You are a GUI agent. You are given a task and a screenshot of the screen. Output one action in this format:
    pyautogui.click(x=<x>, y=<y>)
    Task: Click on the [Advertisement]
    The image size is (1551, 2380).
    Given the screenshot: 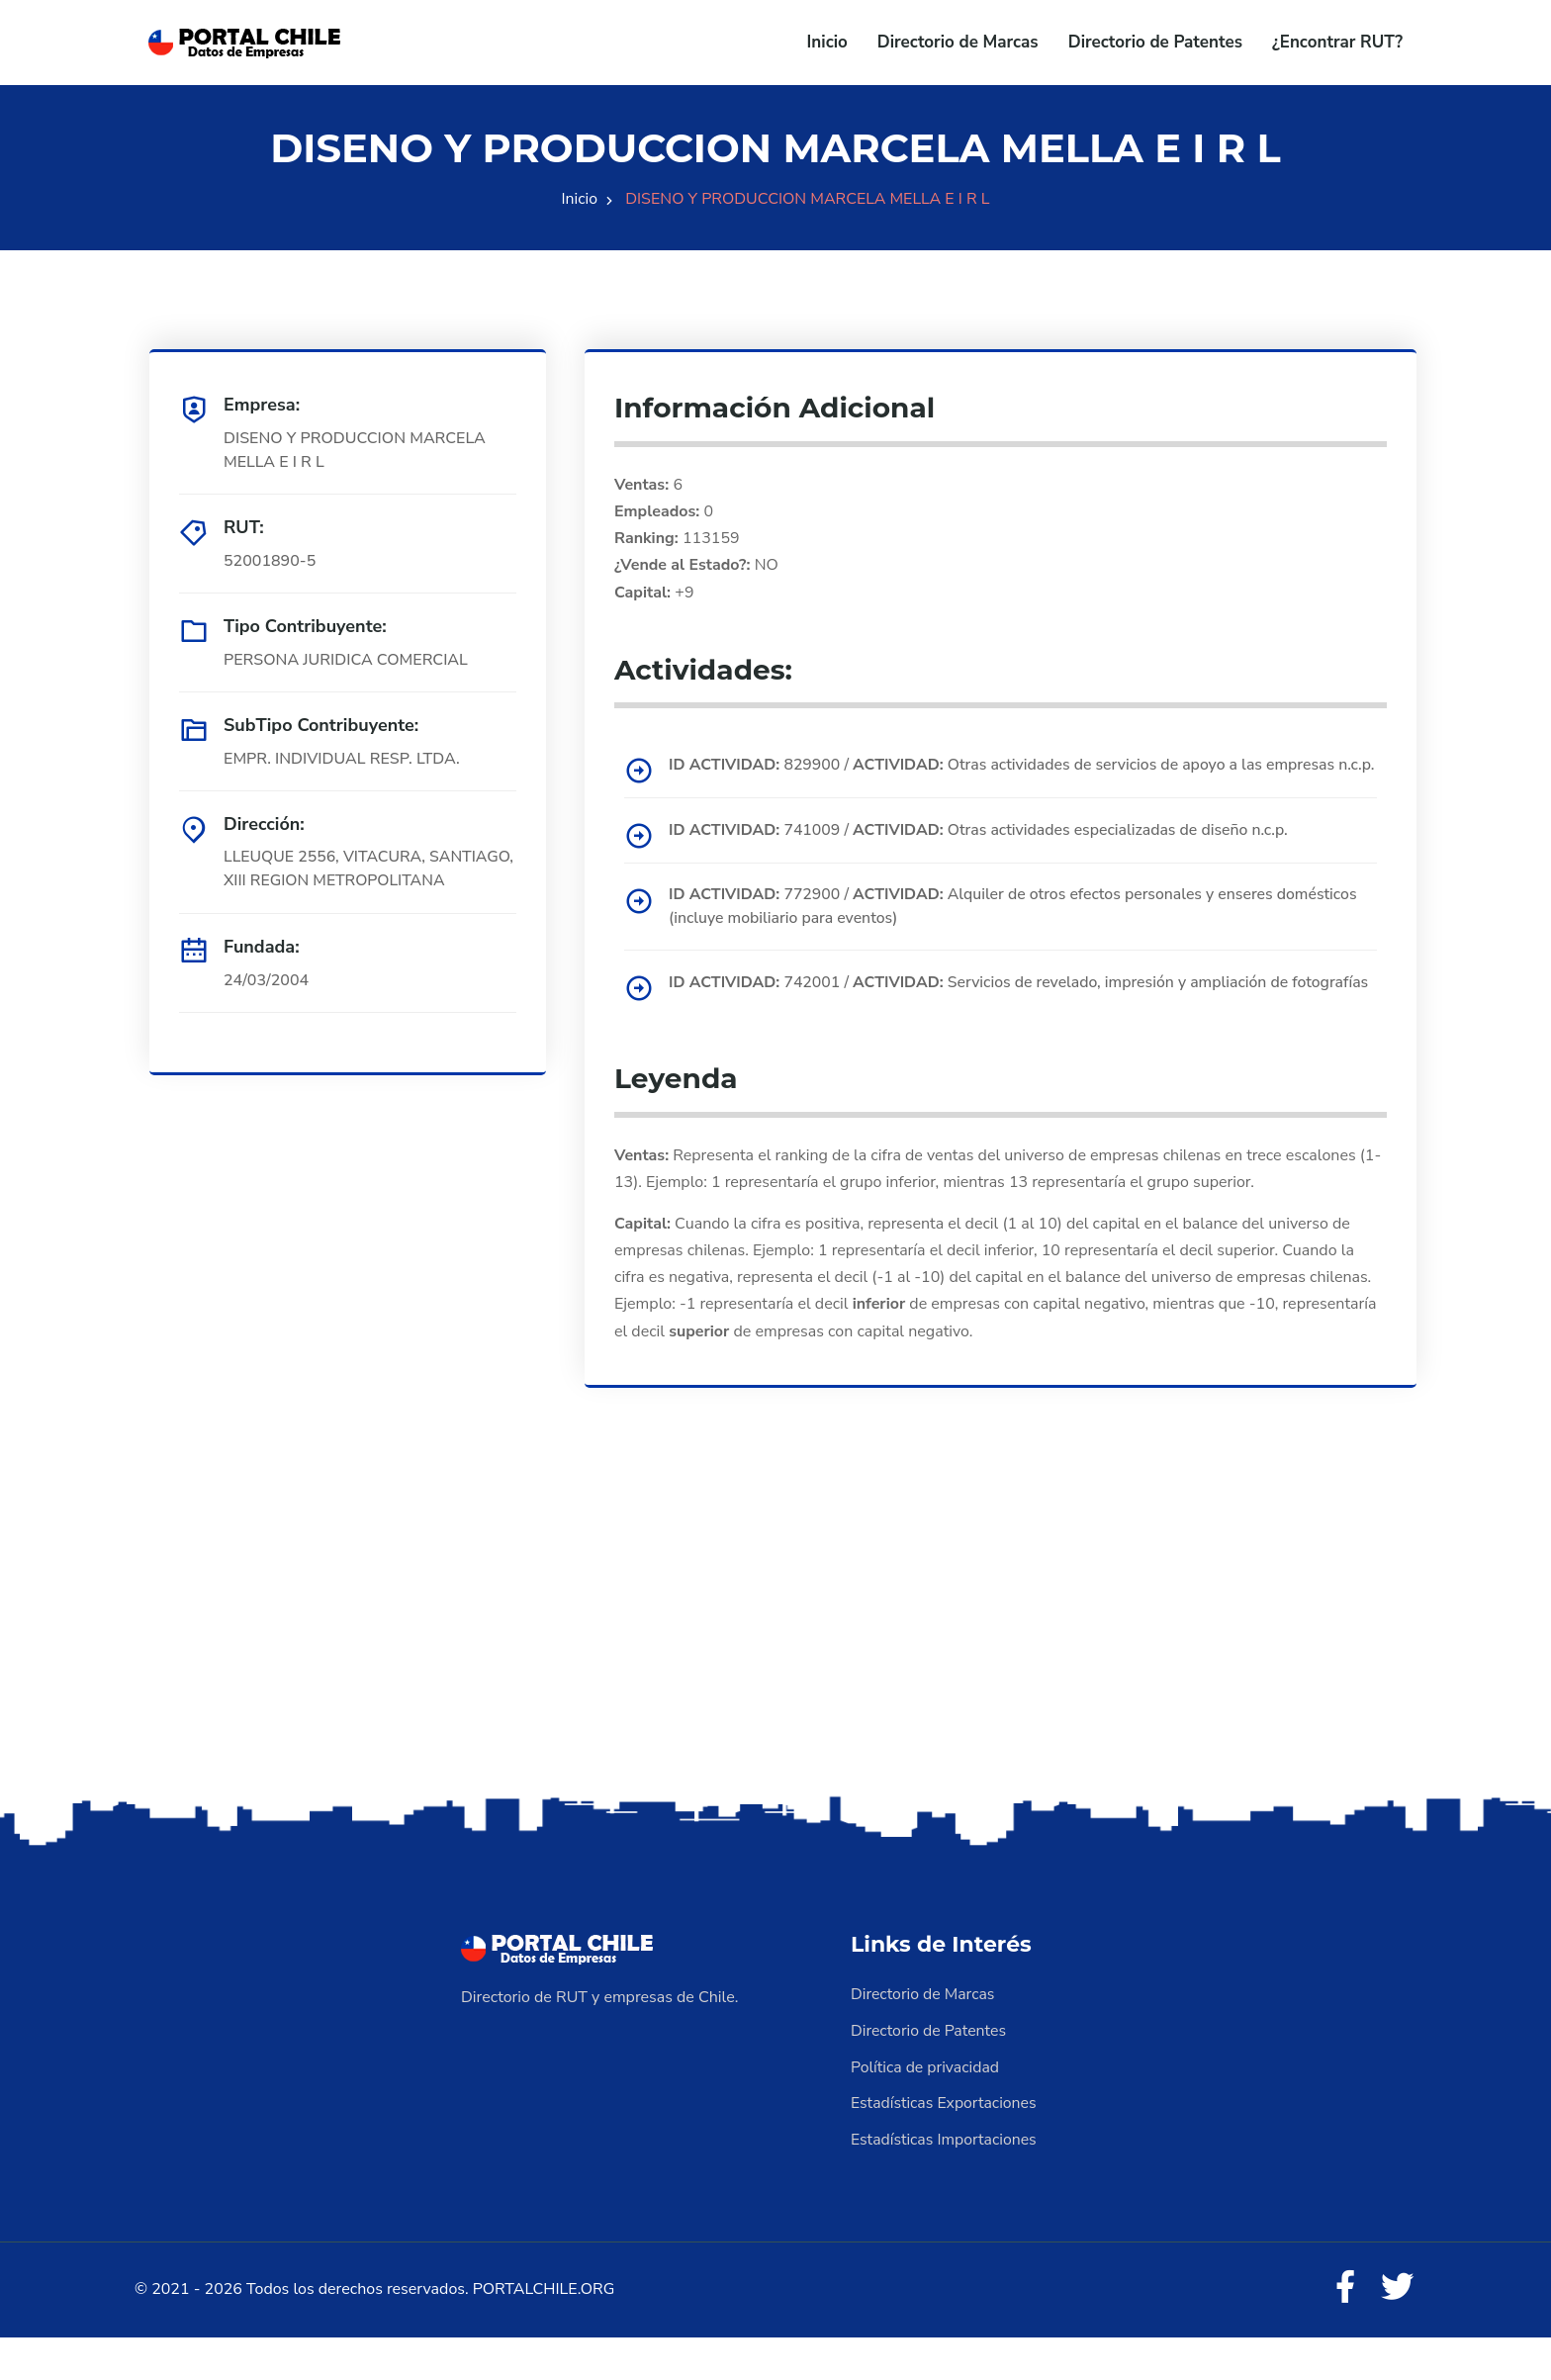 What is the action you would take?
    pyautogui.click(x=775, y=1680)
    